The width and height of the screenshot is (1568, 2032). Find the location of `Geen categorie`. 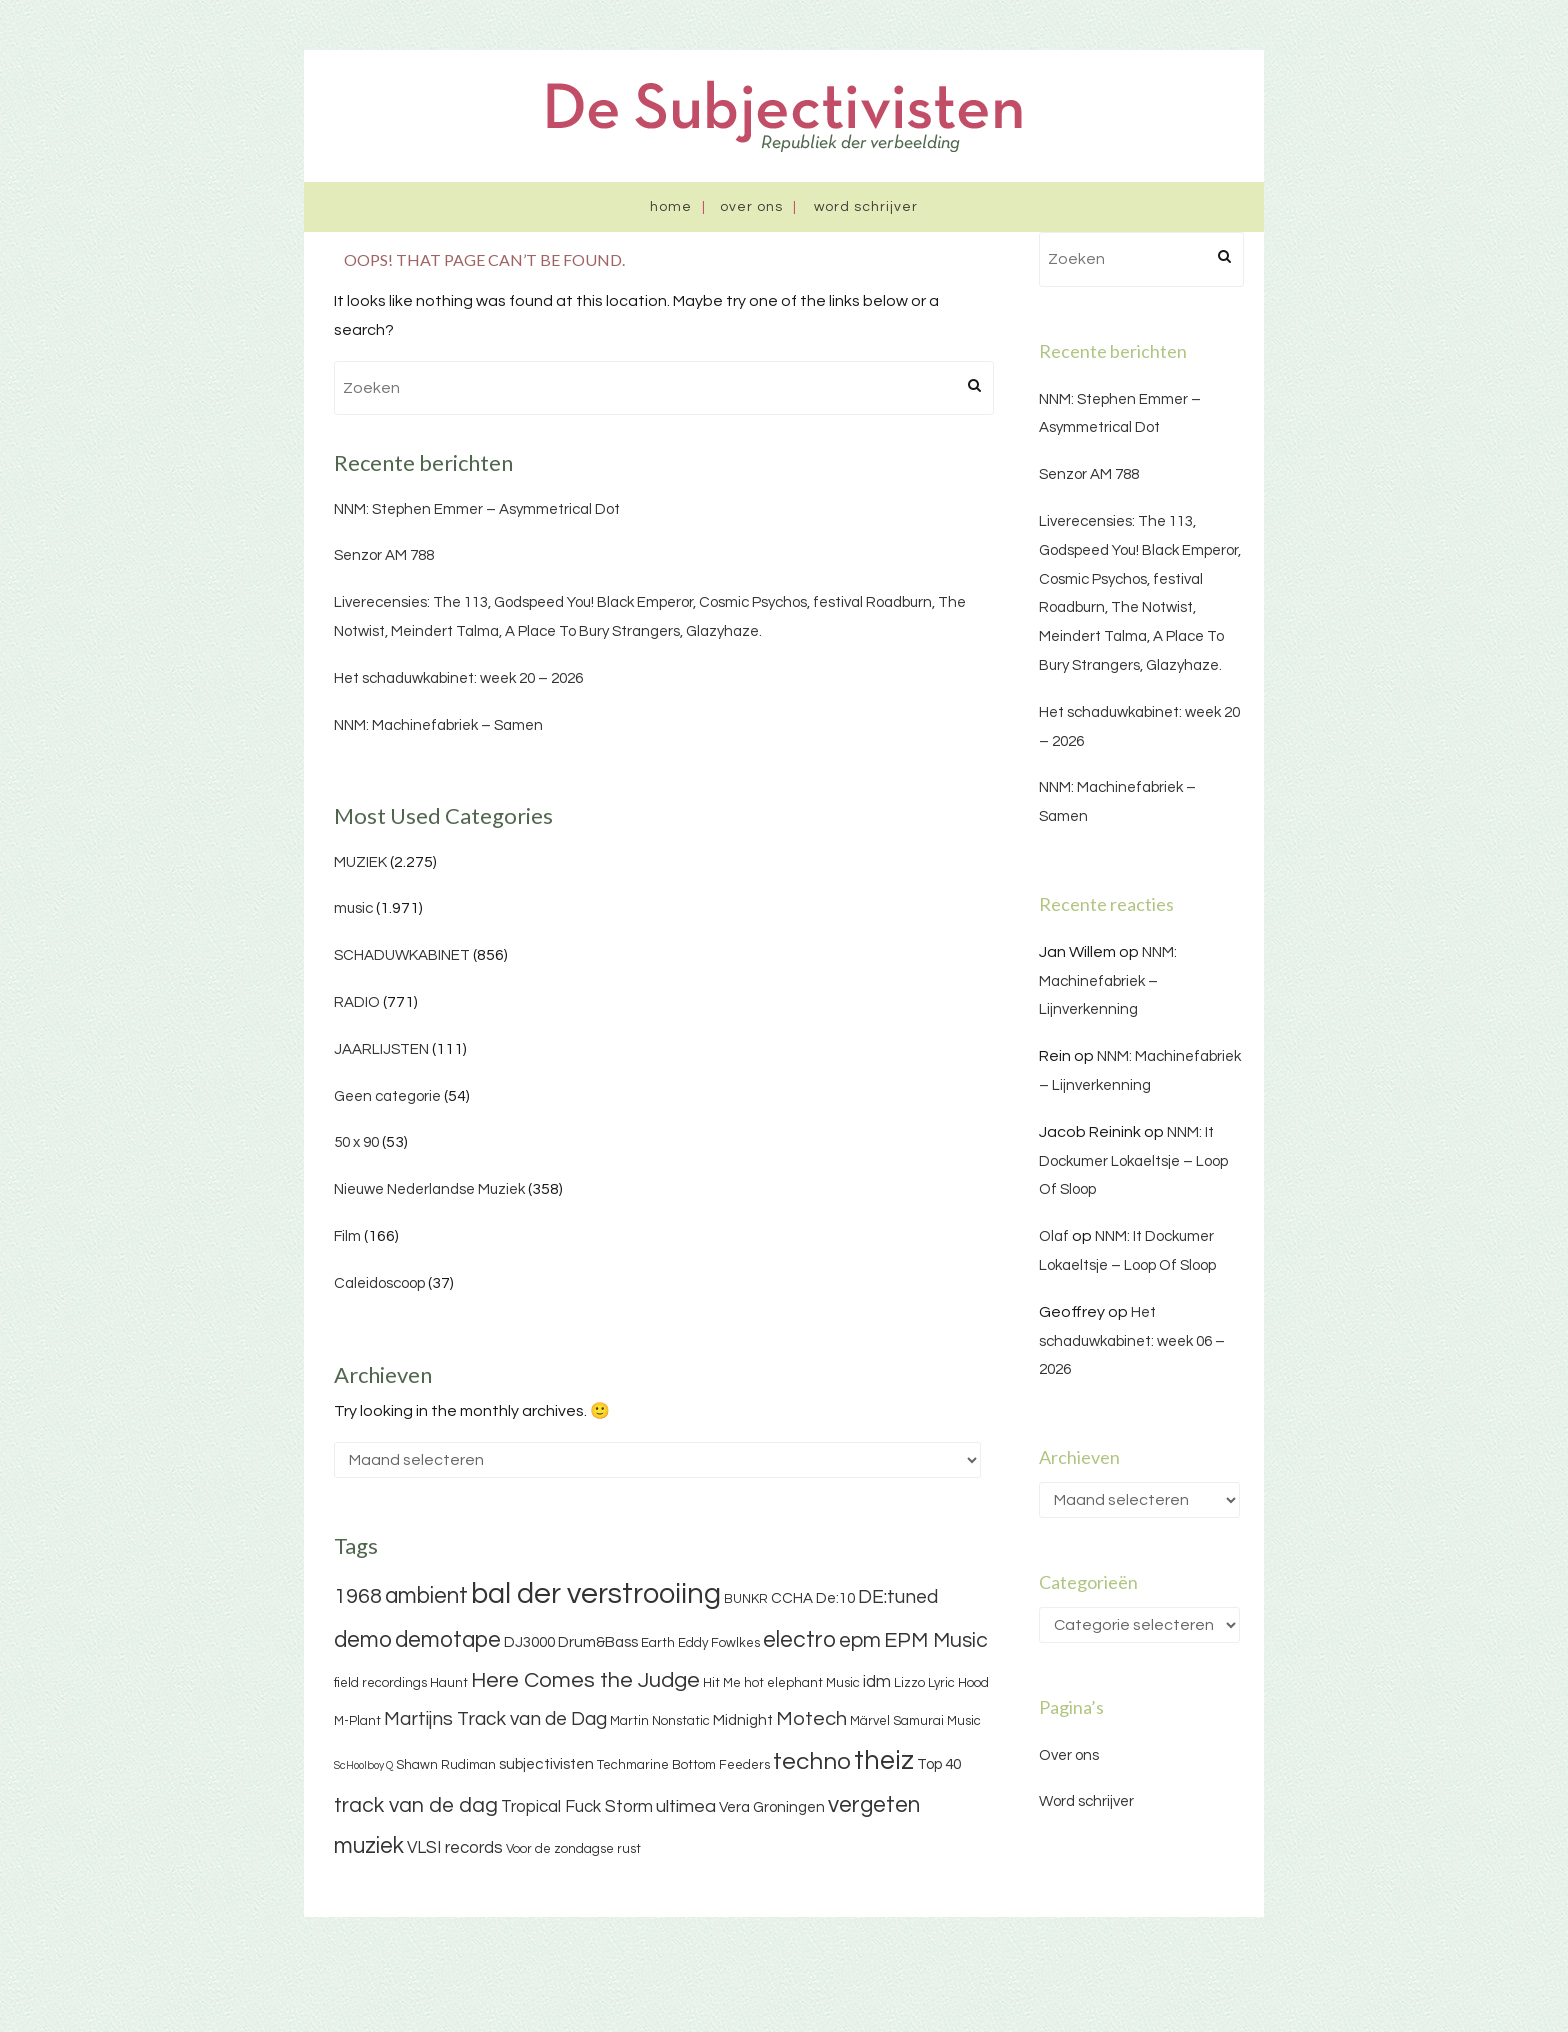

Geen categorie is located at coordinates (387, 1096).